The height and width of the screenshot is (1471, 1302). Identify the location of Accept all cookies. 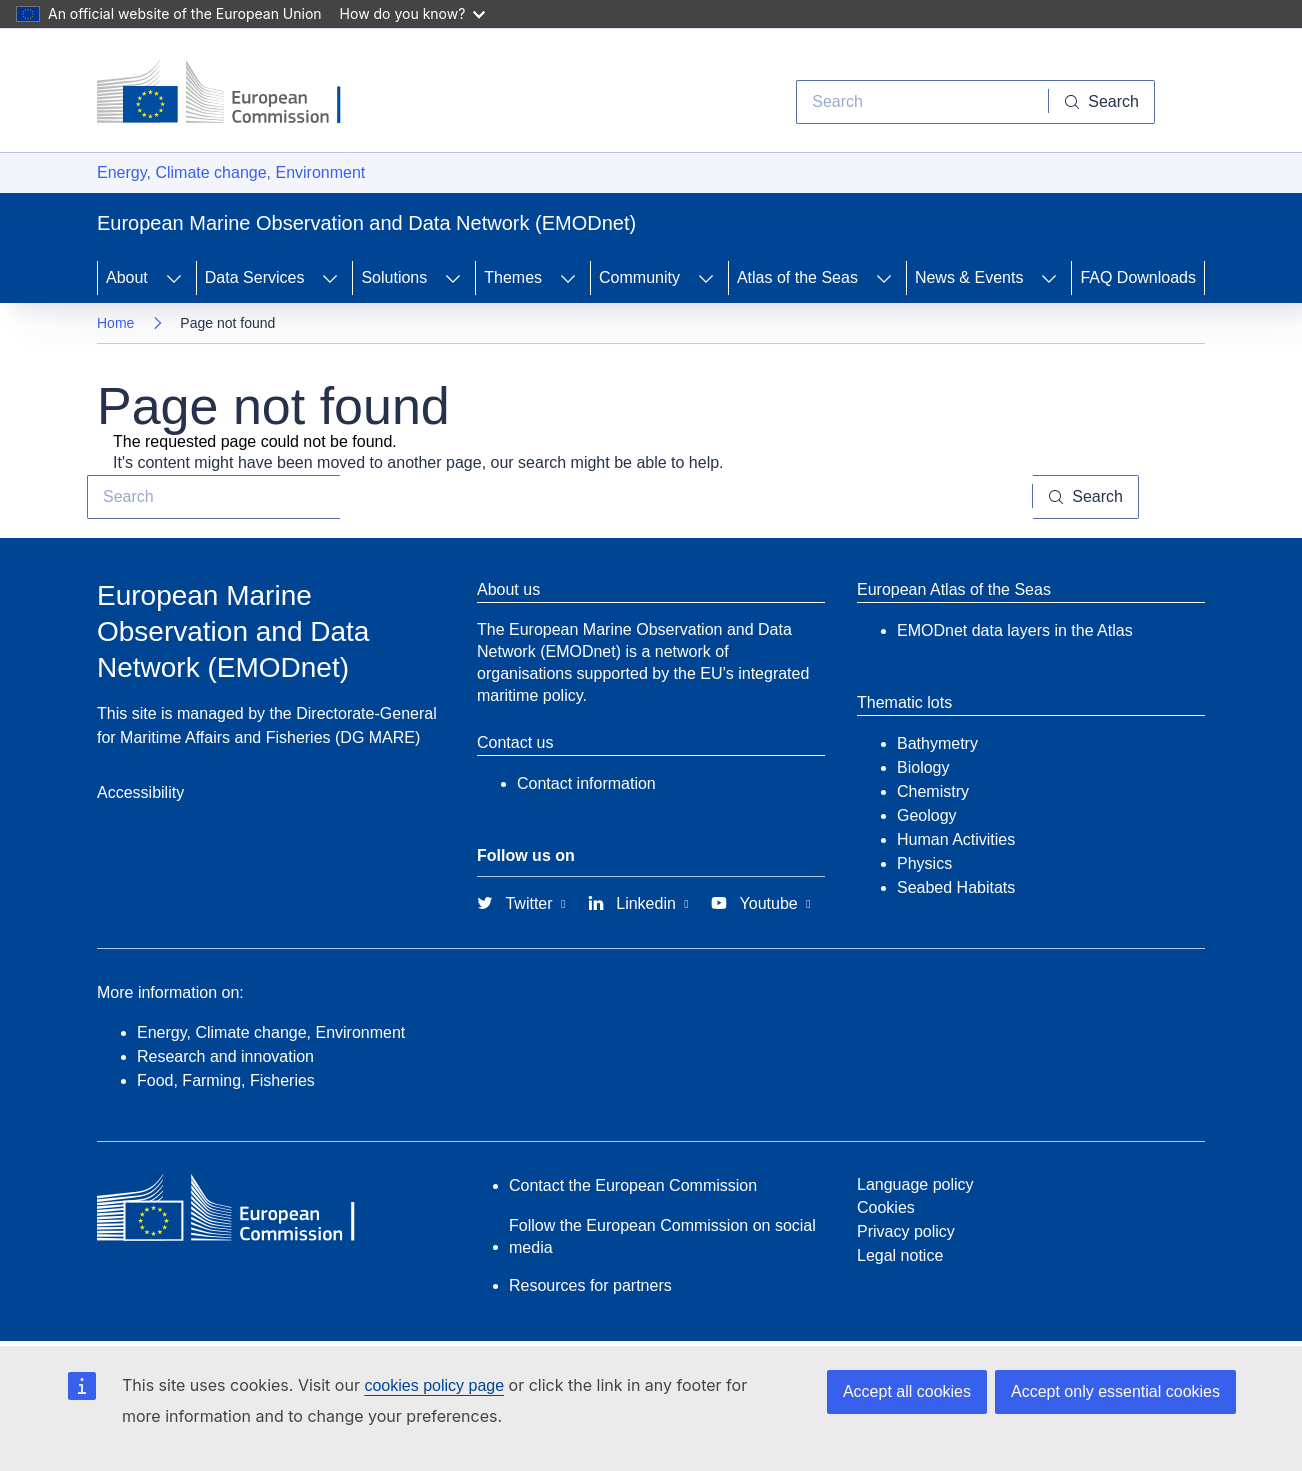
(907, 1391).